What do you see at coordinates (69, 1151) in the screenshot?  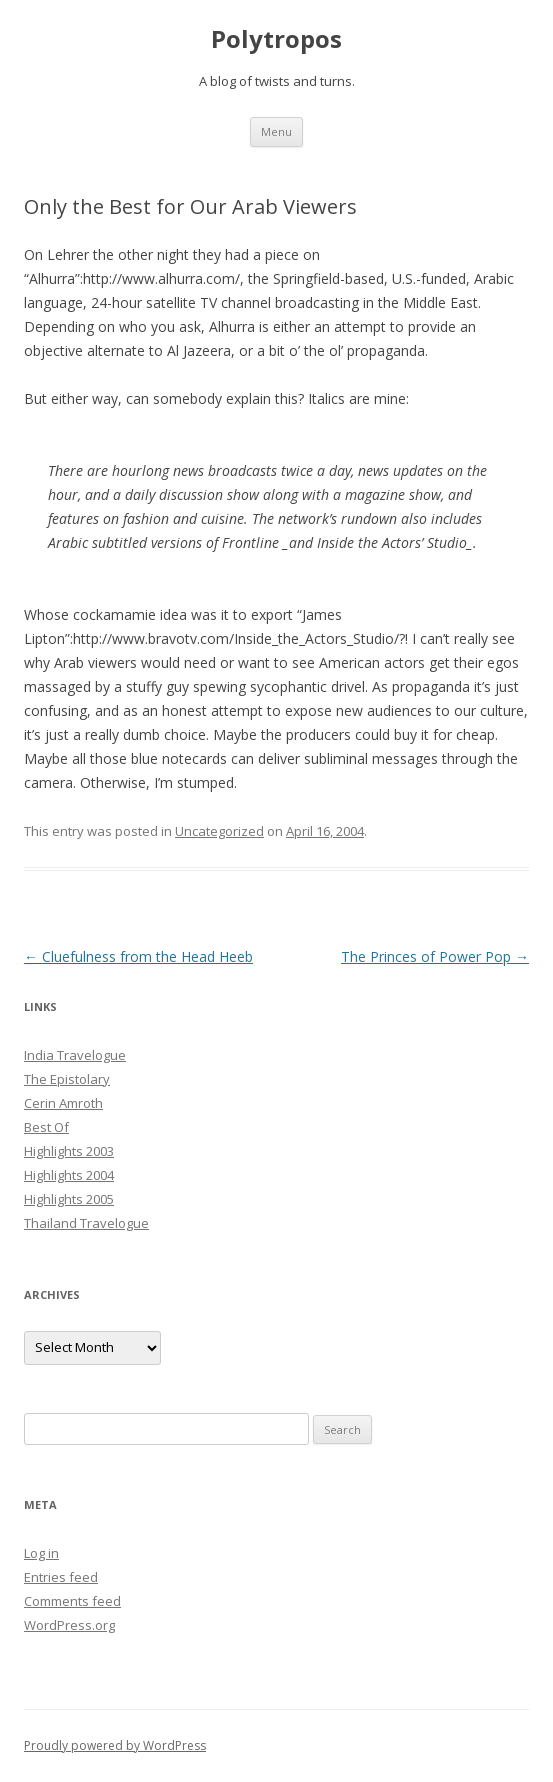 I see `Highlights 2003` at bounding box center [69, 1151].